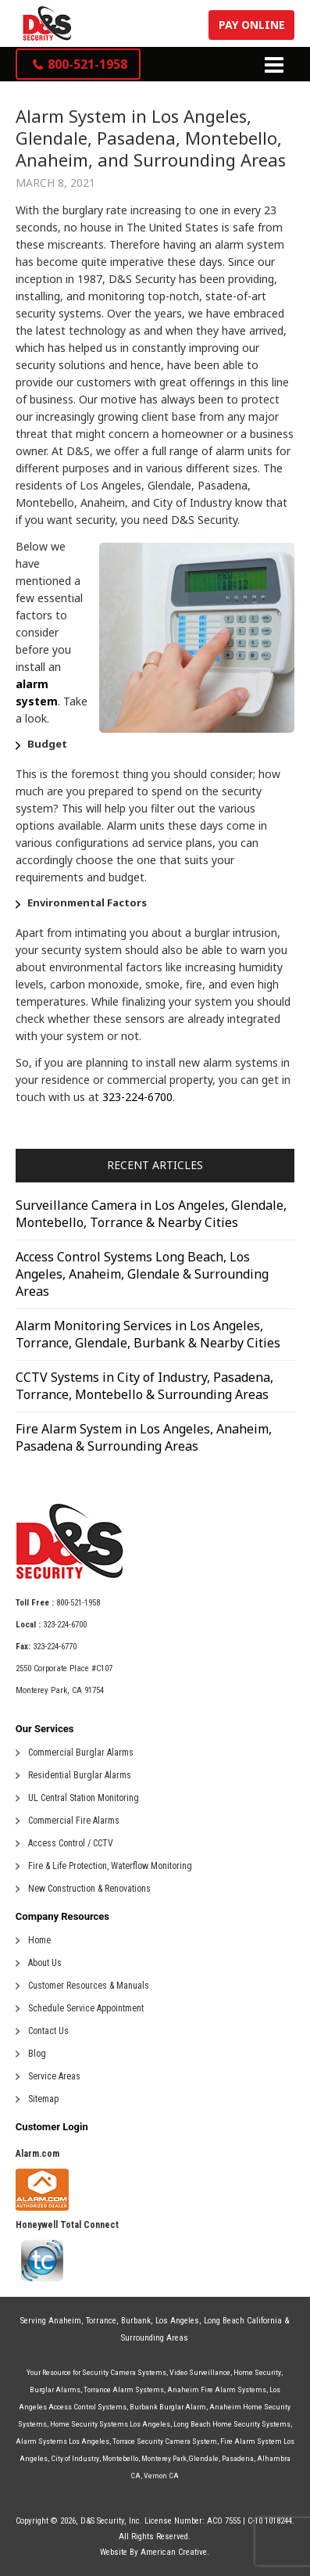 This screenshot has width=310, height=2576. Describe the element at coordinates (151, 1214) in the screenshot. I see `Surveillance Camera in Los Angeles, Glendale, Montebello, Torrance & Nearby Cities` at that location.